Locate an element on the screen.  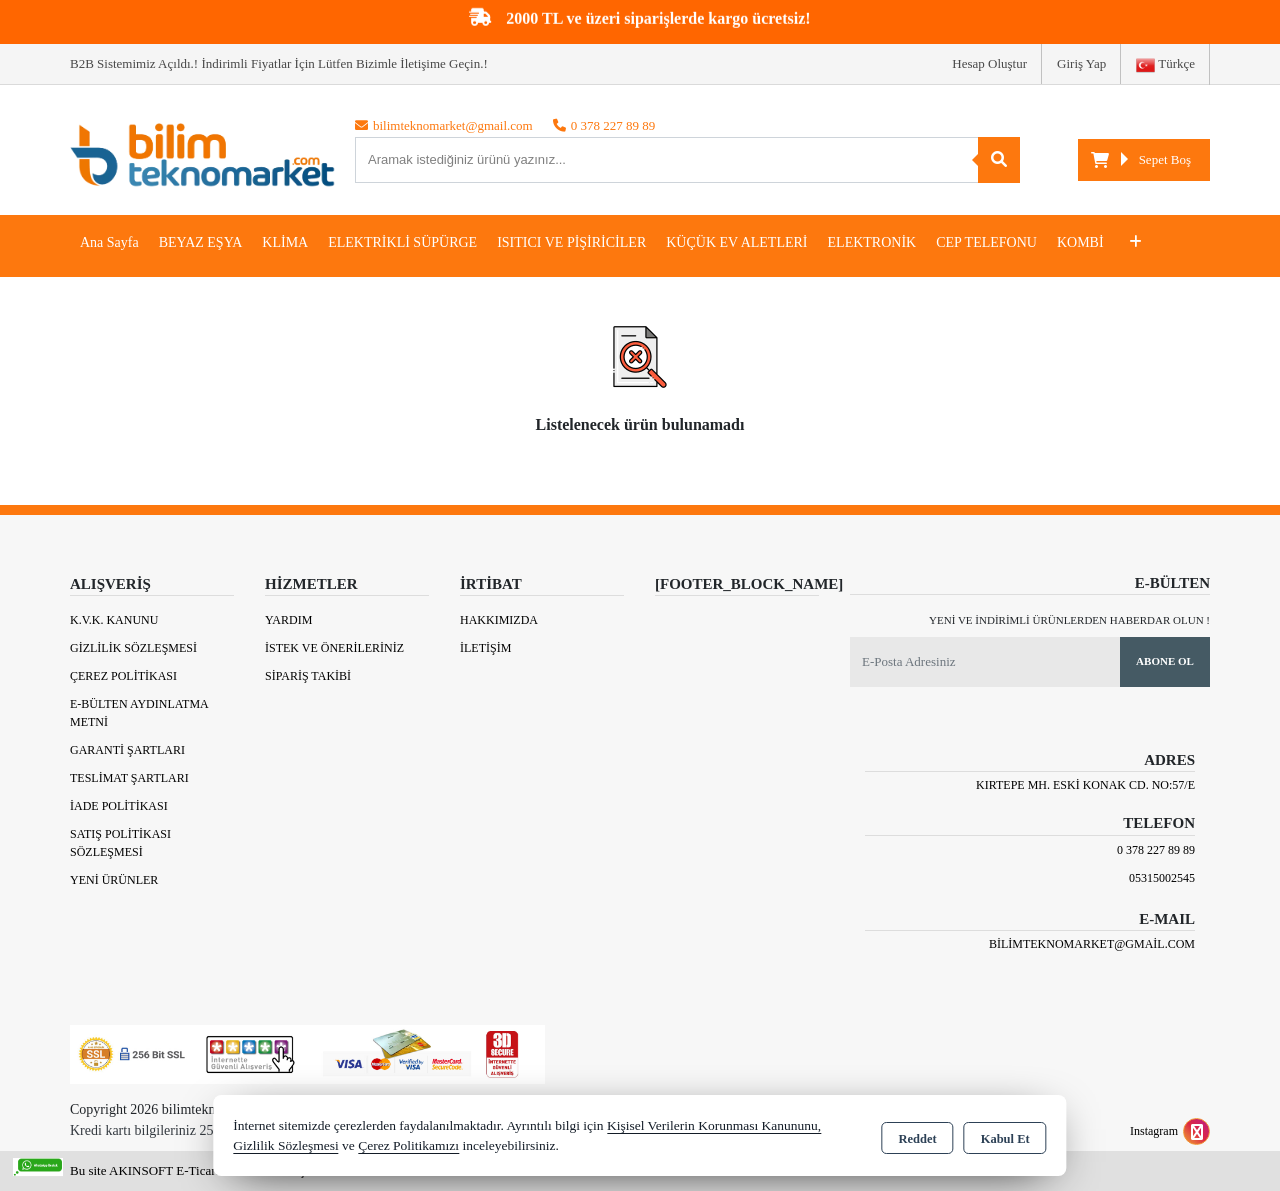
Kişisel Verilerin Korunması Kanununu, is located at coordinates (714, 1125).